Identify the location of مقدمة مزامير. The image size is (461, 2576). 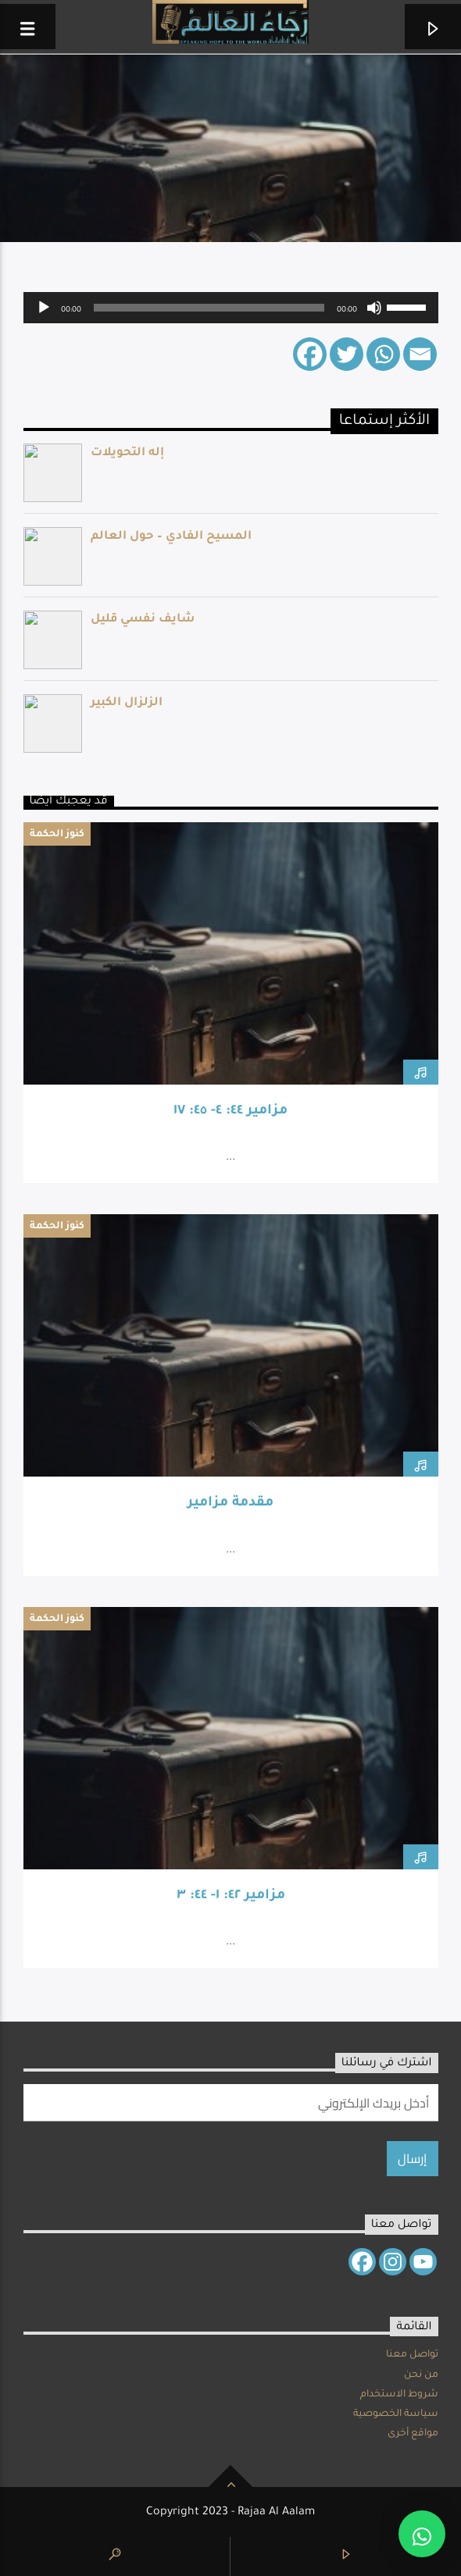
(230, 1503).